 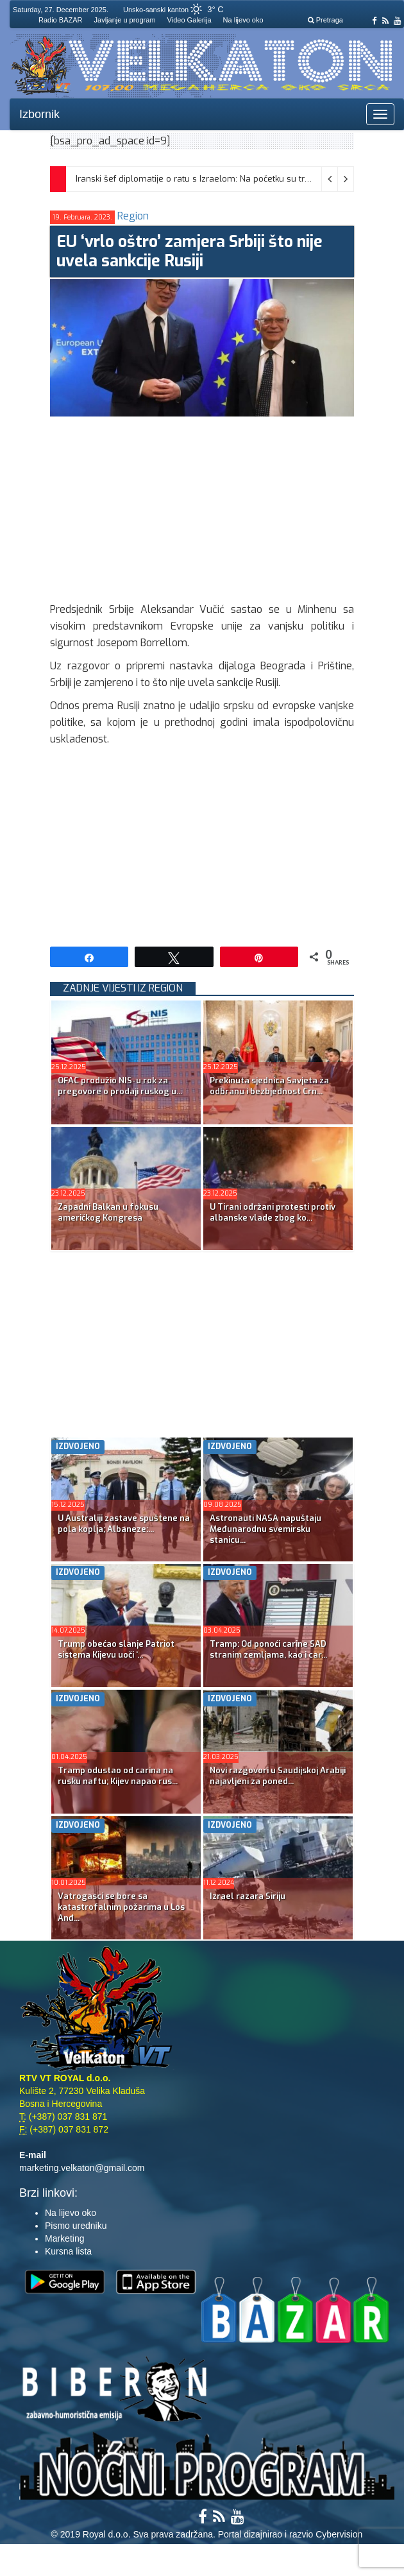 What do you see at coordinates (124, 1523) in the screenshot?
I see `U Australiji zastave spuštene na pola koplja; Albaneze:...` at bounding box center [124, 1523].